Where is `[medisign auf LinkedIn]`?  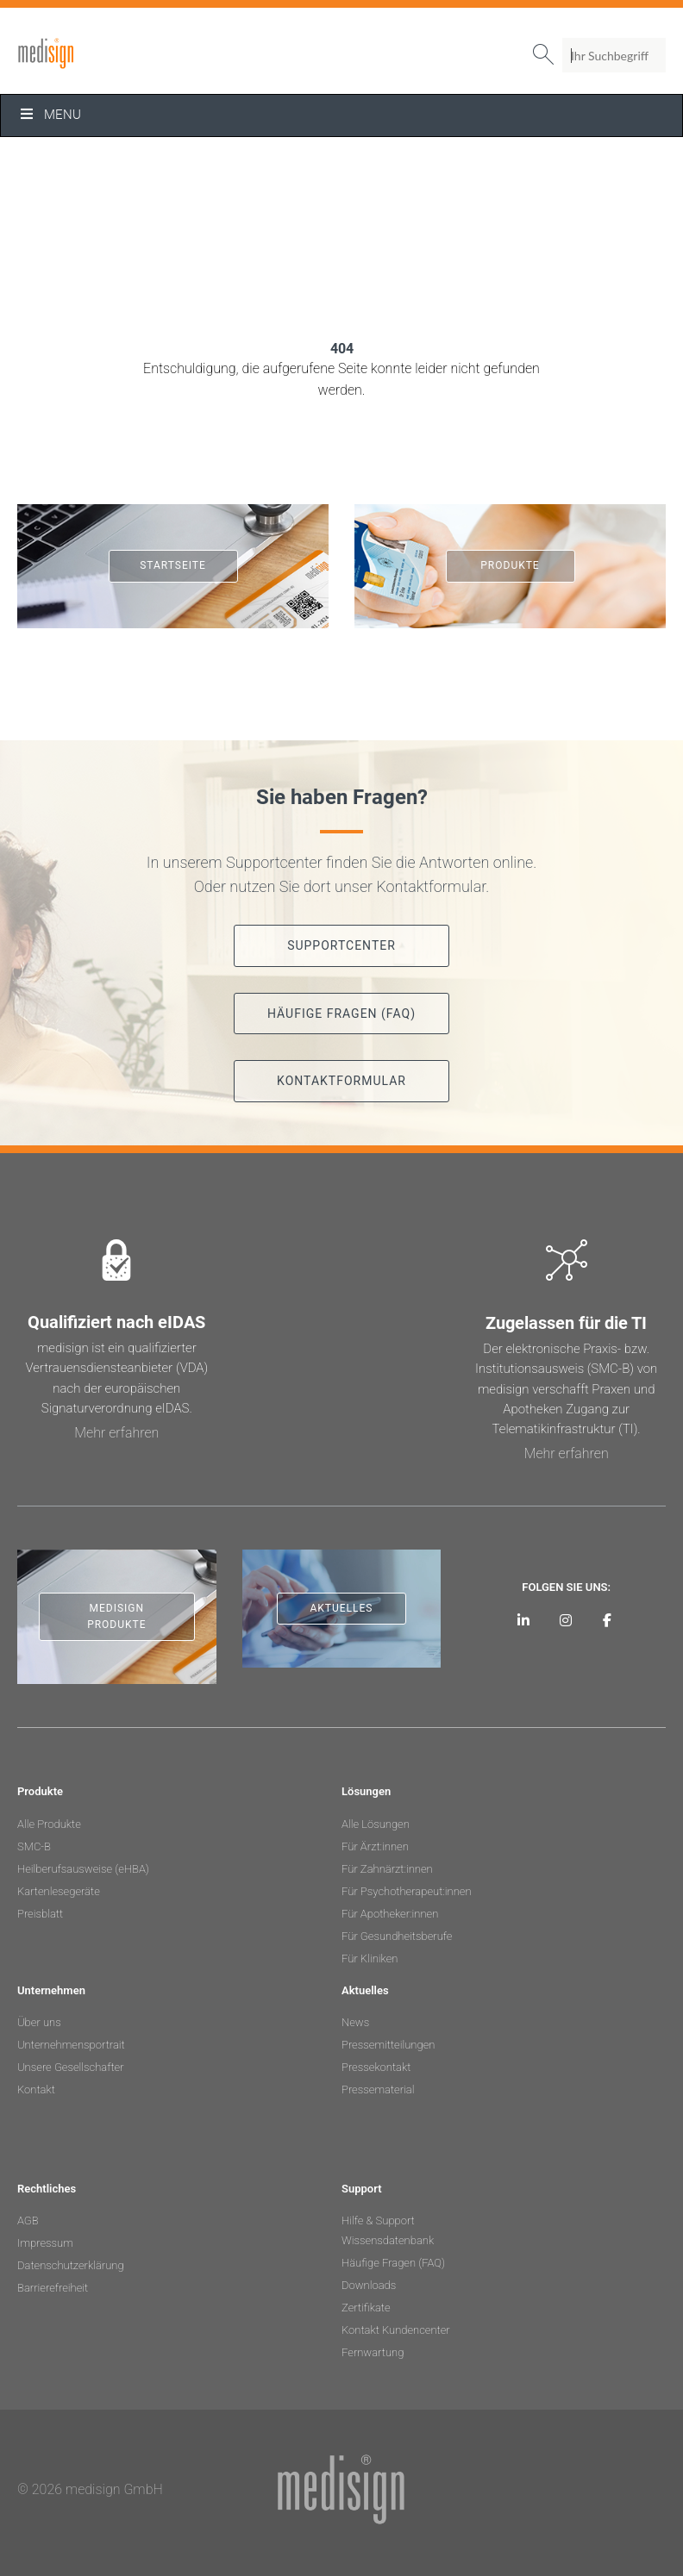 [medisign auf LinkedIn] is located at coordinates (523, 1620).